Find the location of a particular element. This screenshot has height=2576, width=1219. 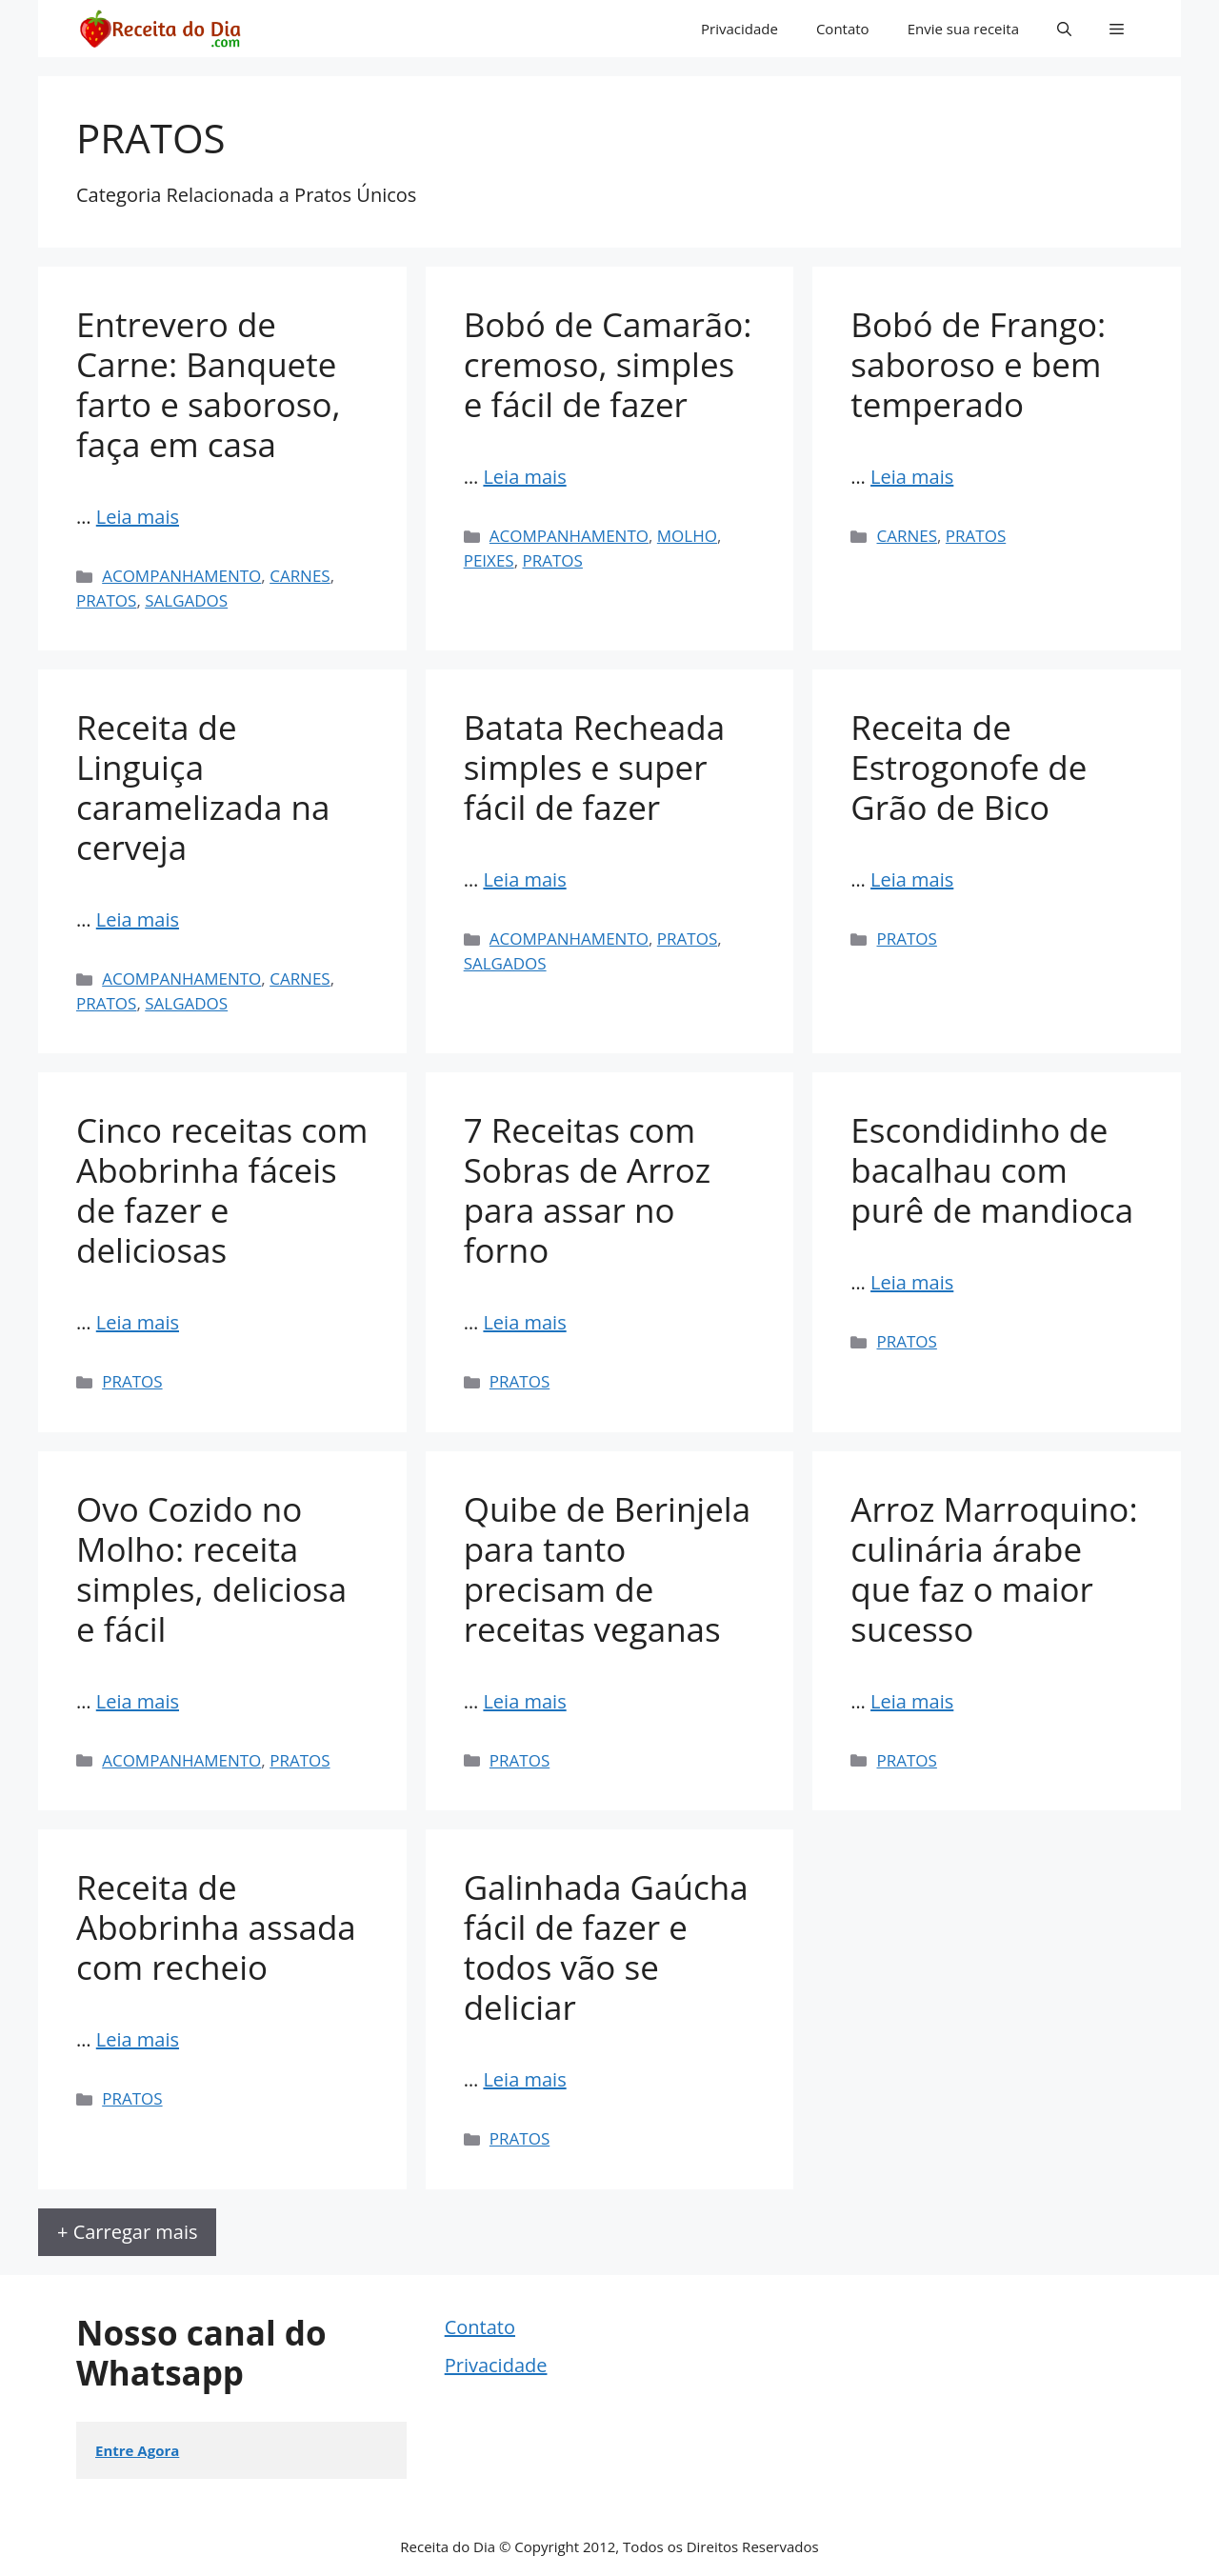

Privacidade is located at coordinates (739, 28).